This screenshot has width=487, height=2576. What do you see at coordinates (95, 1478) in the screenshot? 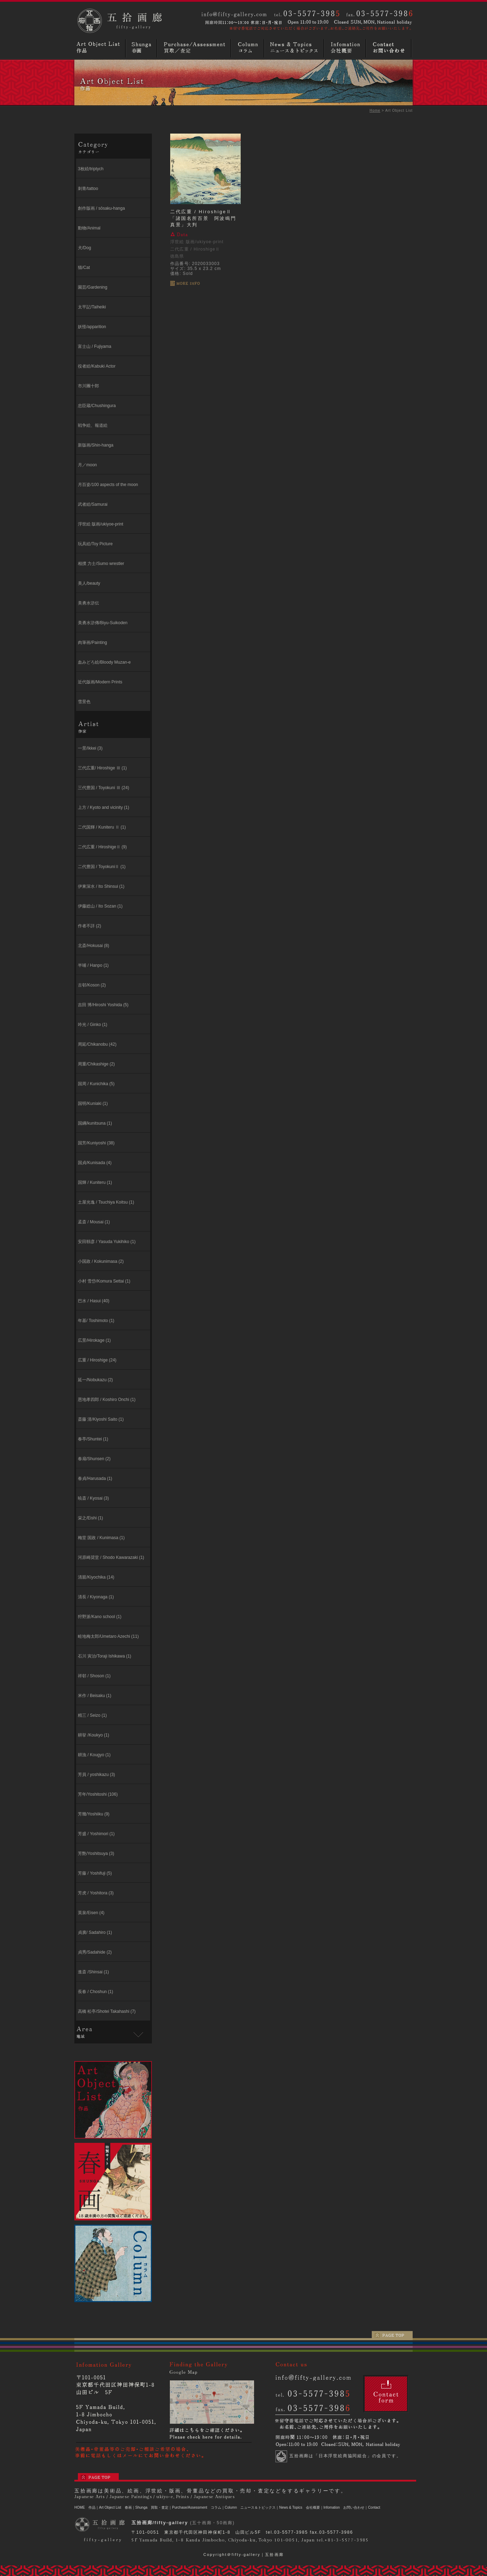
I see `春貞/Harusada (1)` at bounding box center [95, 1478].